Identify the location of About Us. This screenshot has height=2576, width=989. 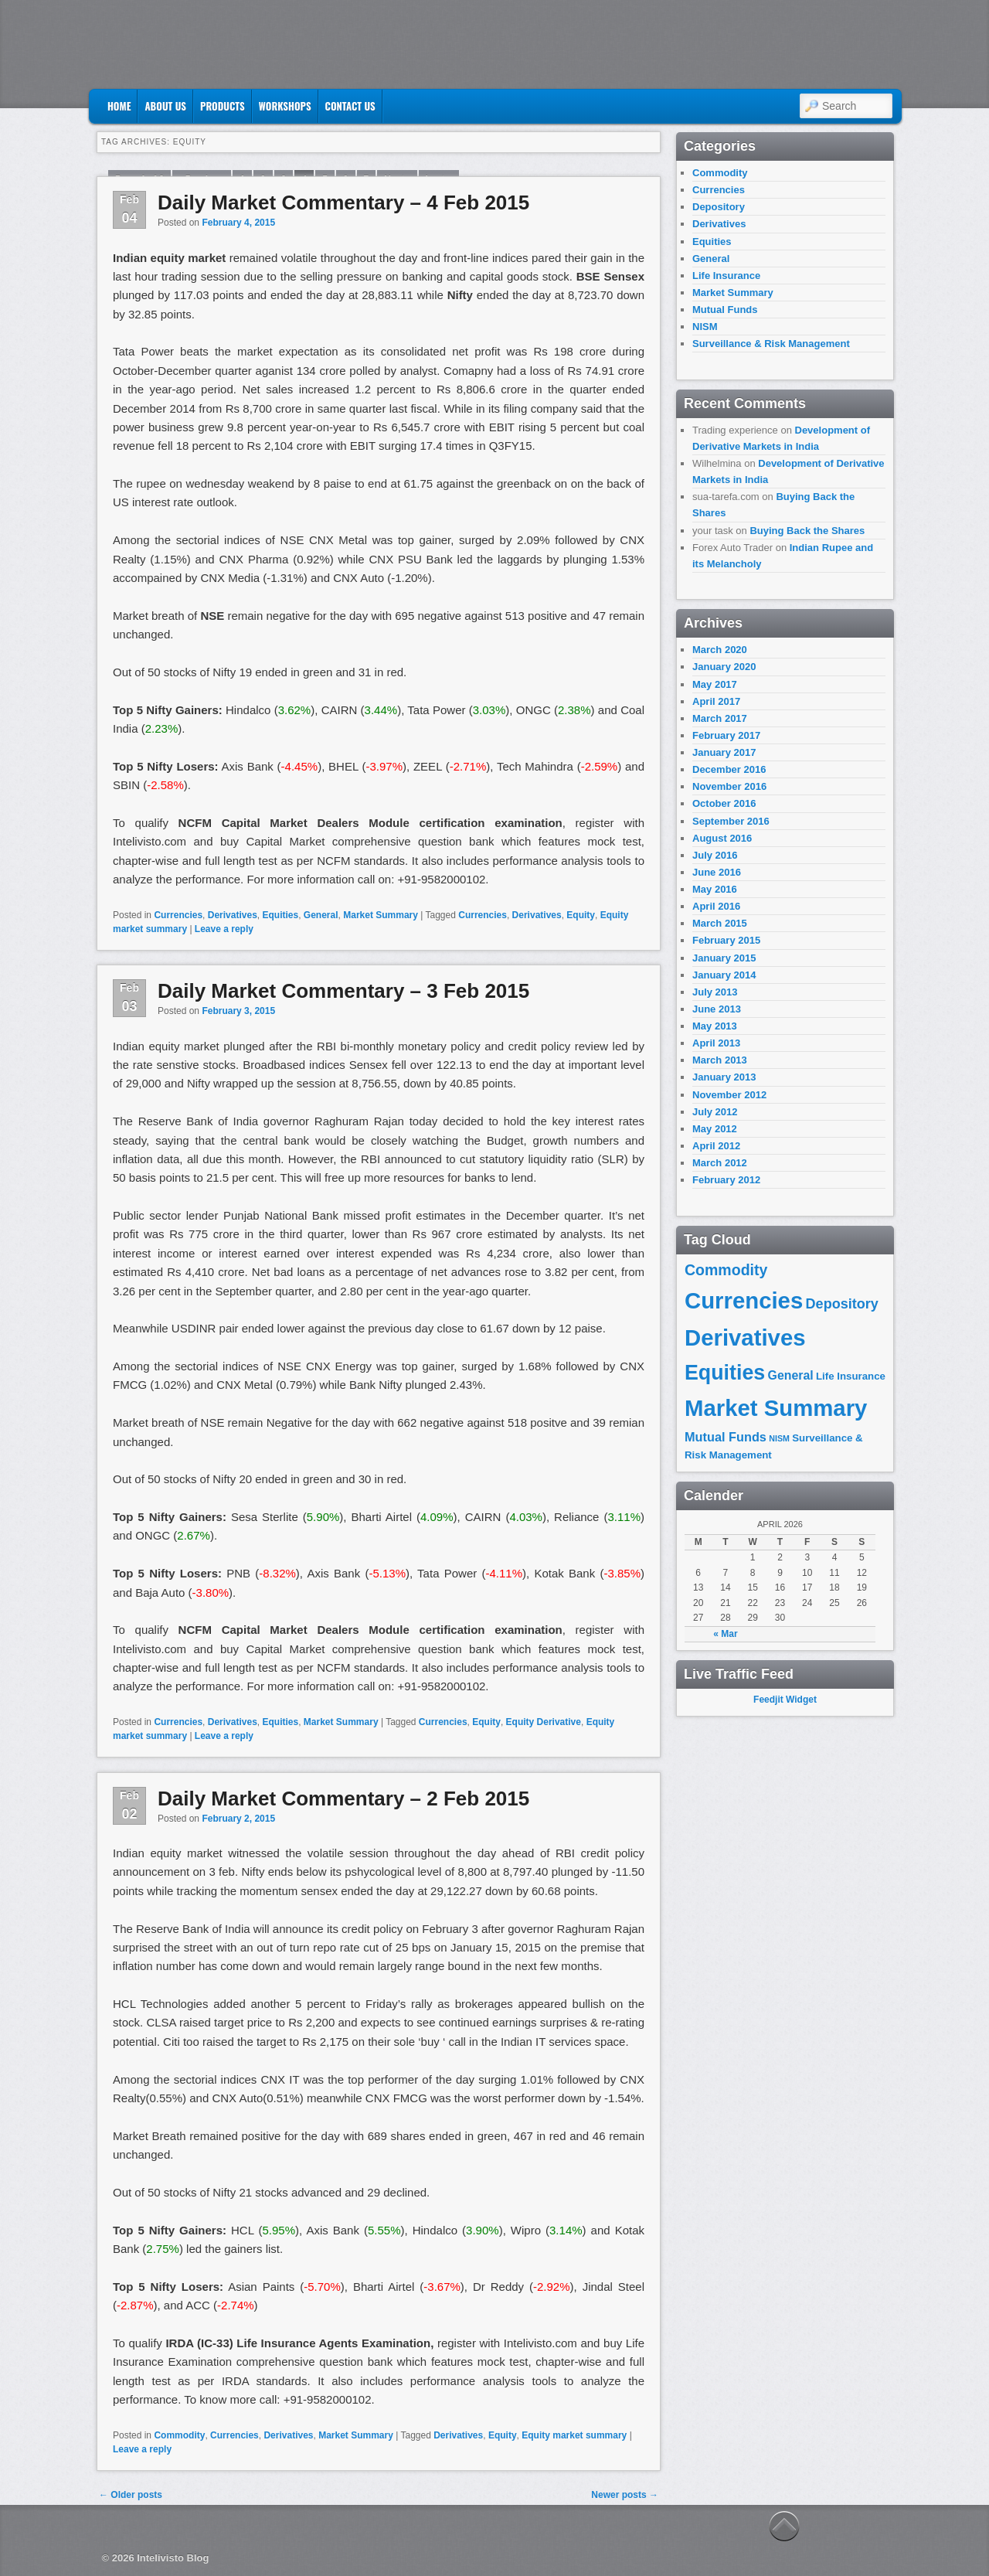
(165, 106).